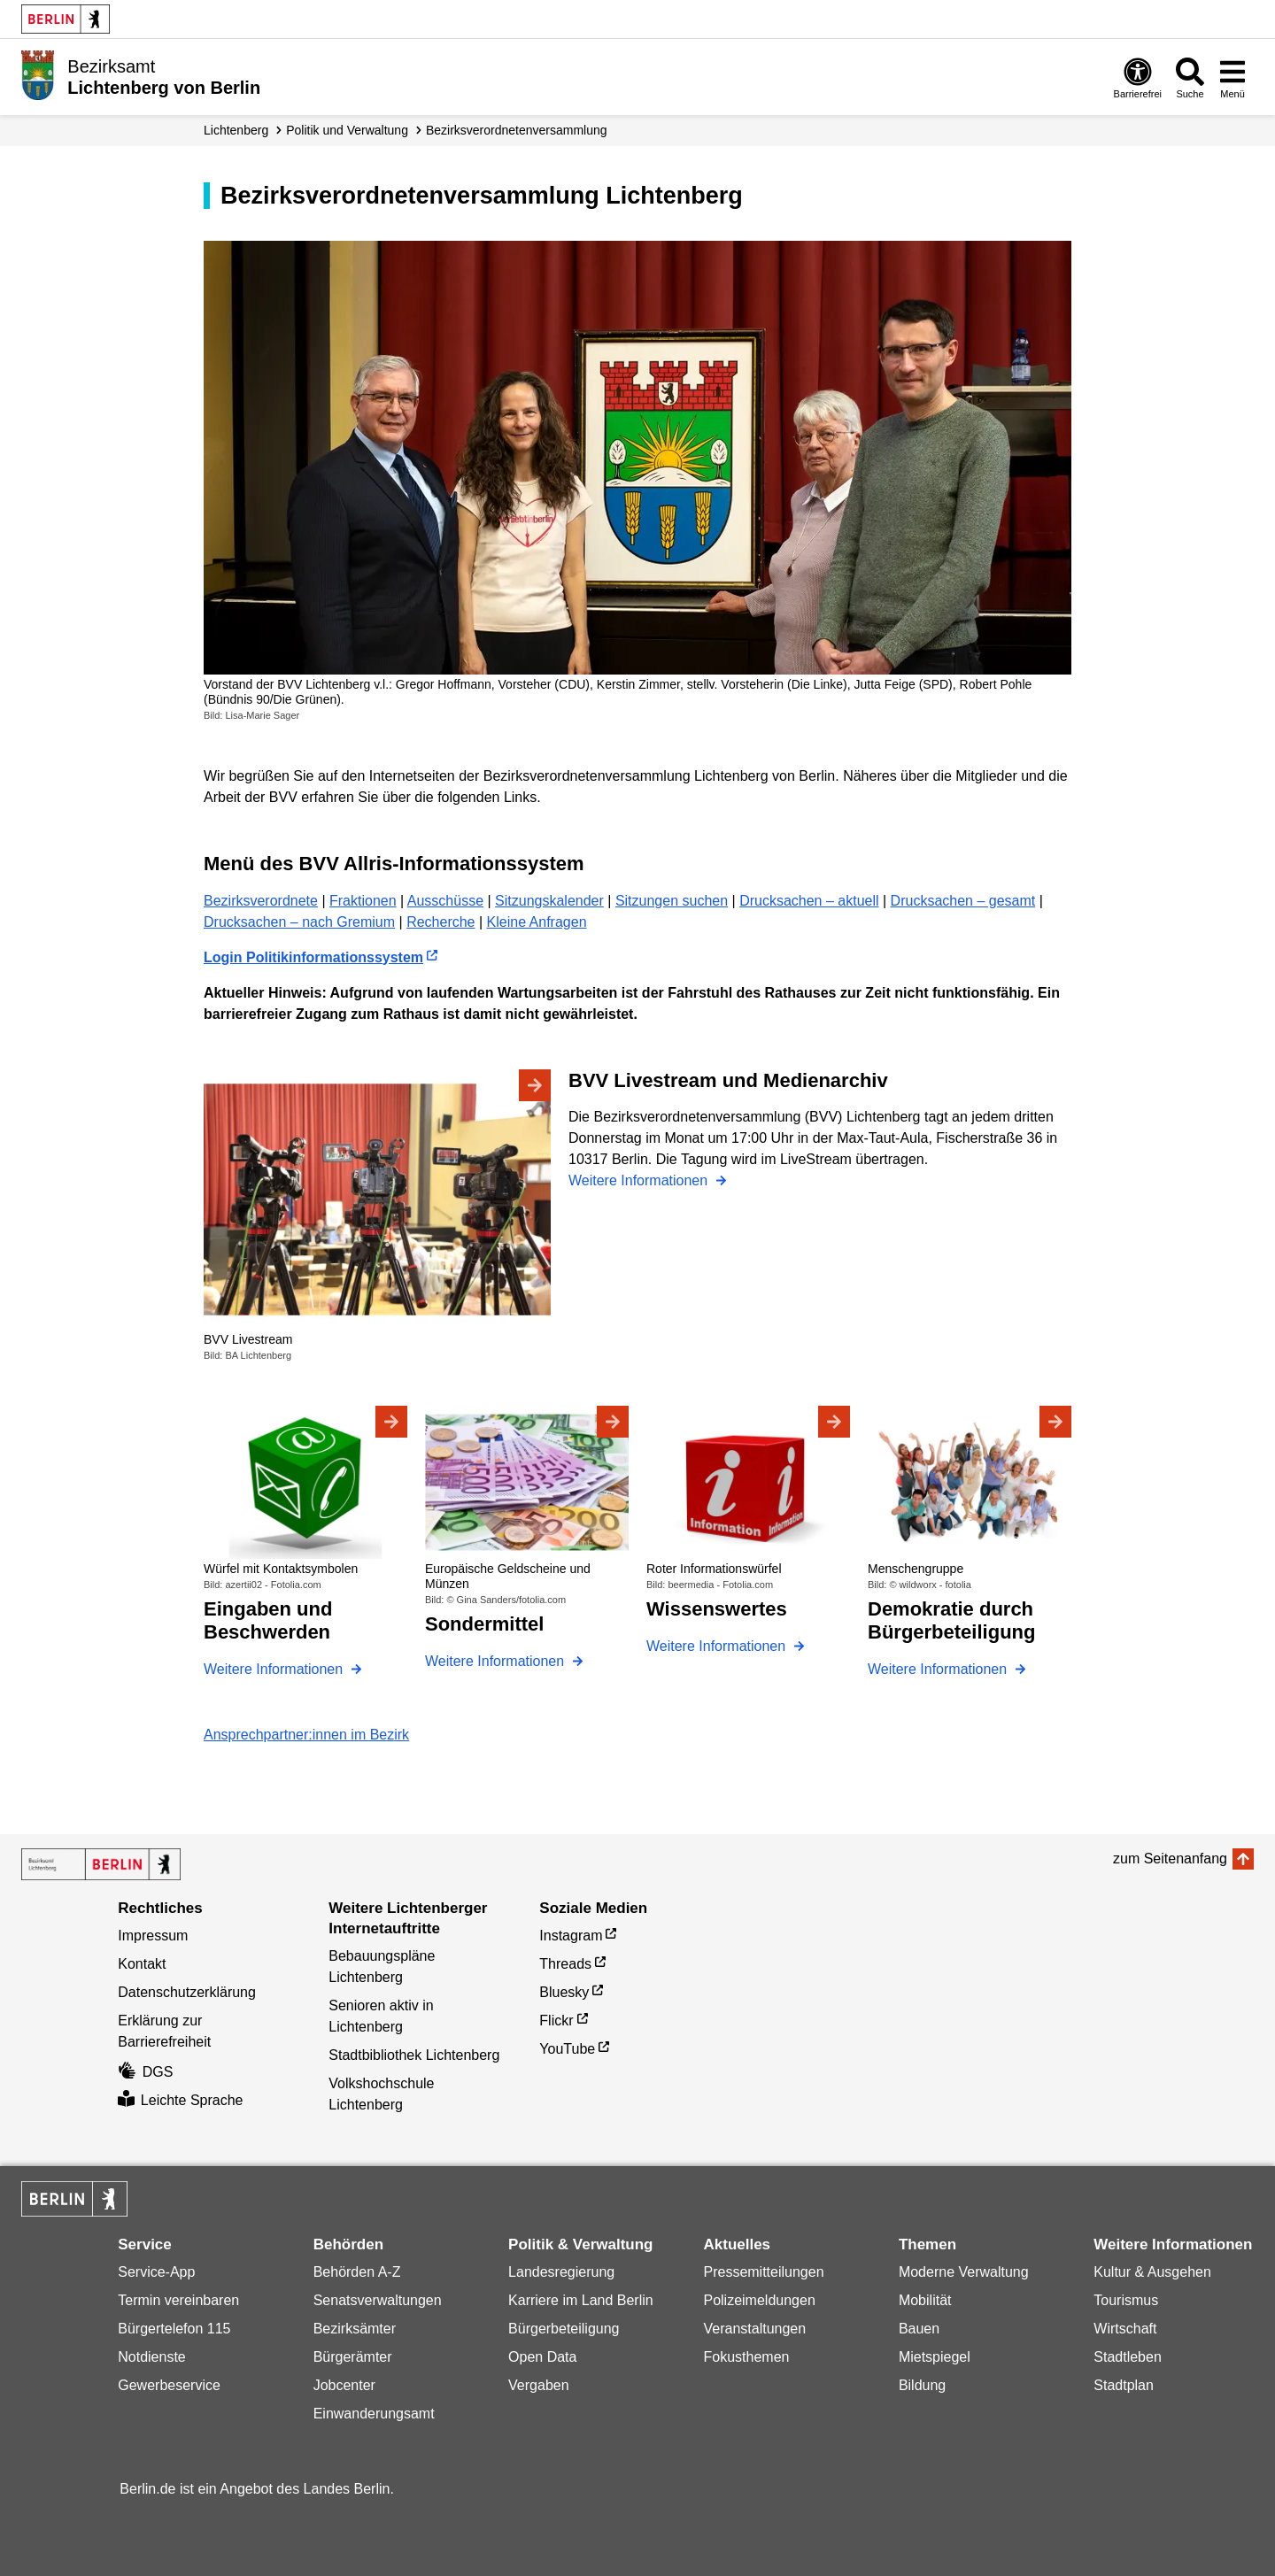 Image resolution: width=1275 pixels, height=2576 pixels. Describe the element at coordinates (565, 1963) in the screenshot. I see `Threads` at that location.